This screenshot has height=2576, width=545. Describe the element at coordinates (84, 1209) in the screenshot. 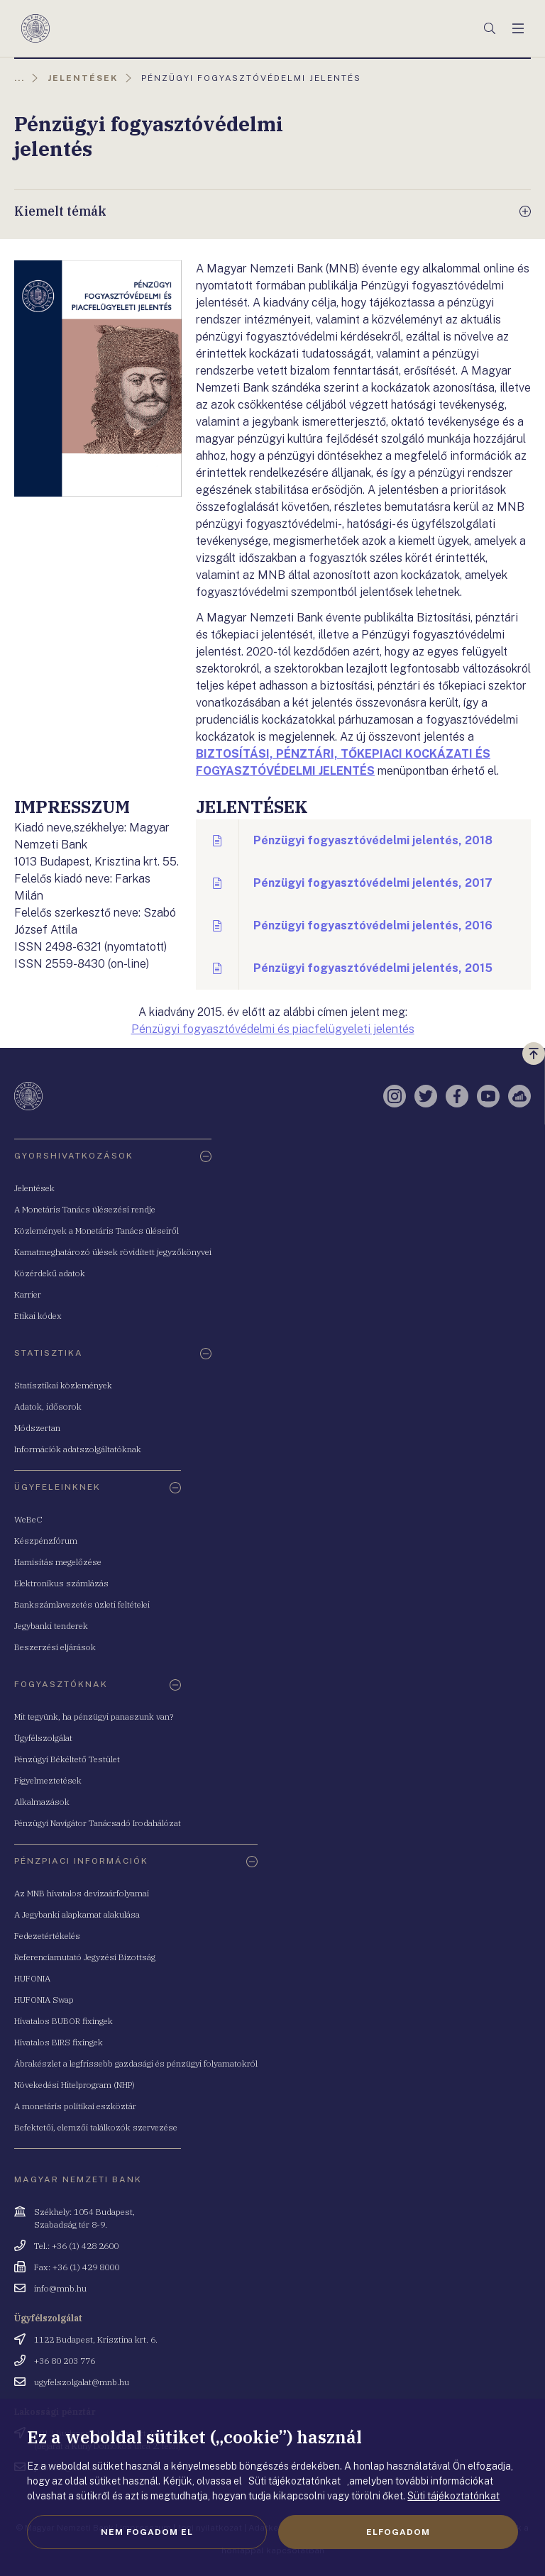

I see `A Monetáris Tanács ülésezési rendje` at that location.